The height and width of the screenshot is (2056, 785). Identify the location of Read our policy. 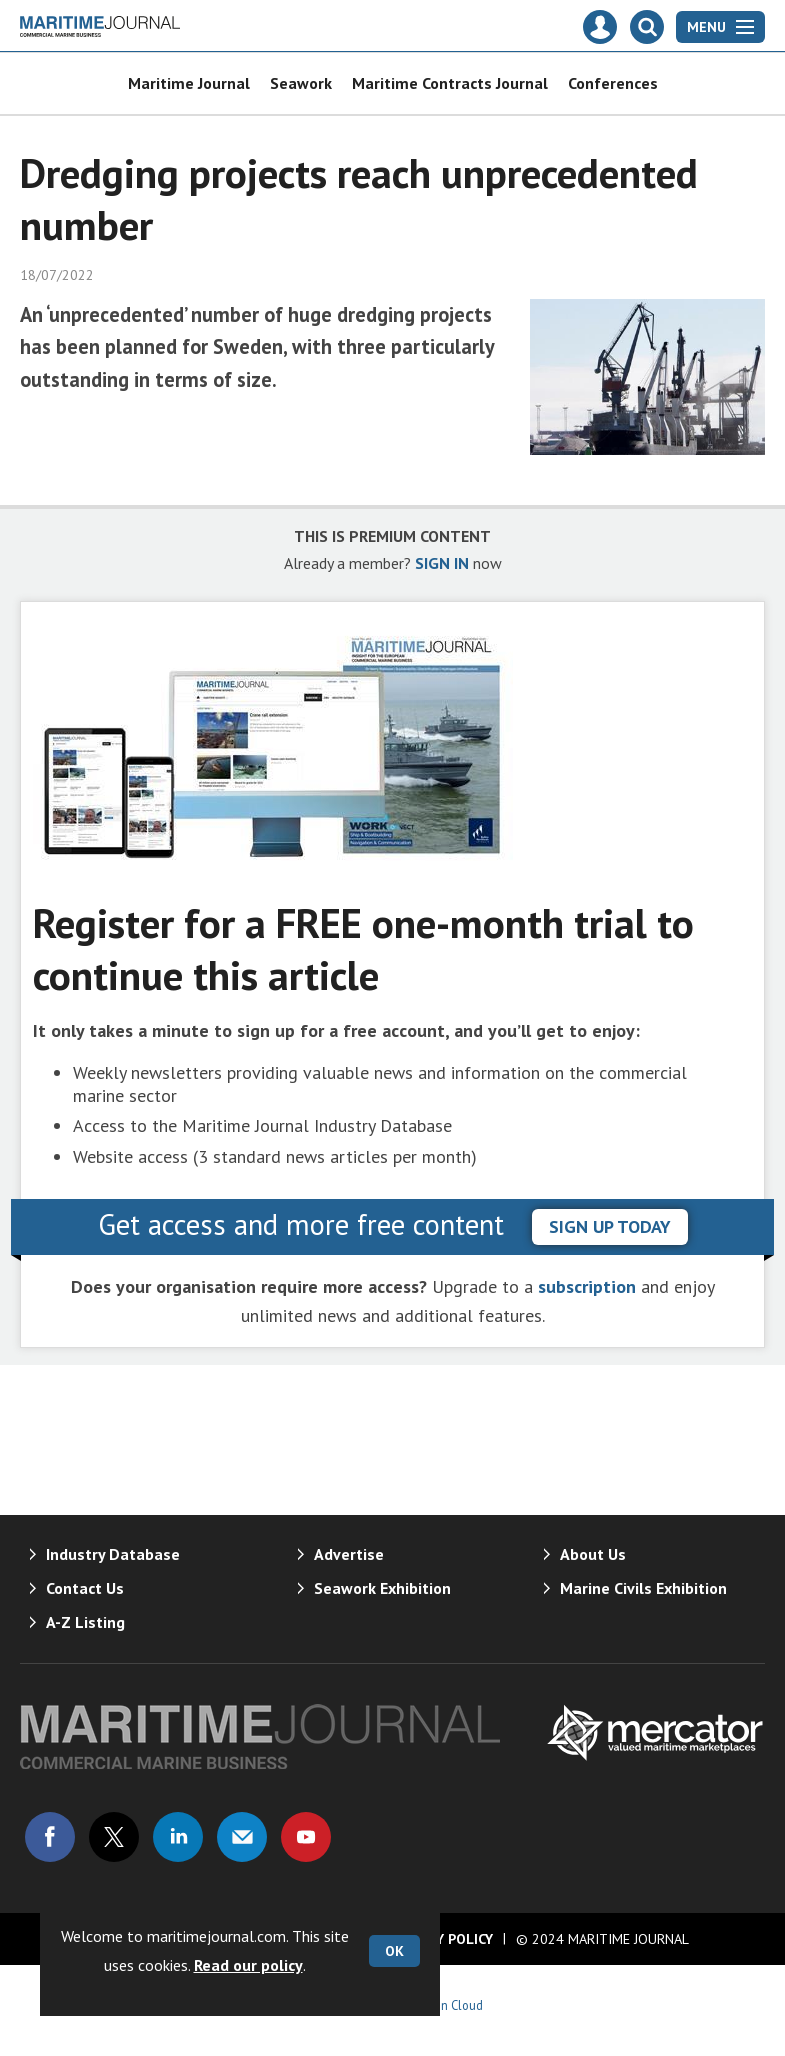
(248, 1965).